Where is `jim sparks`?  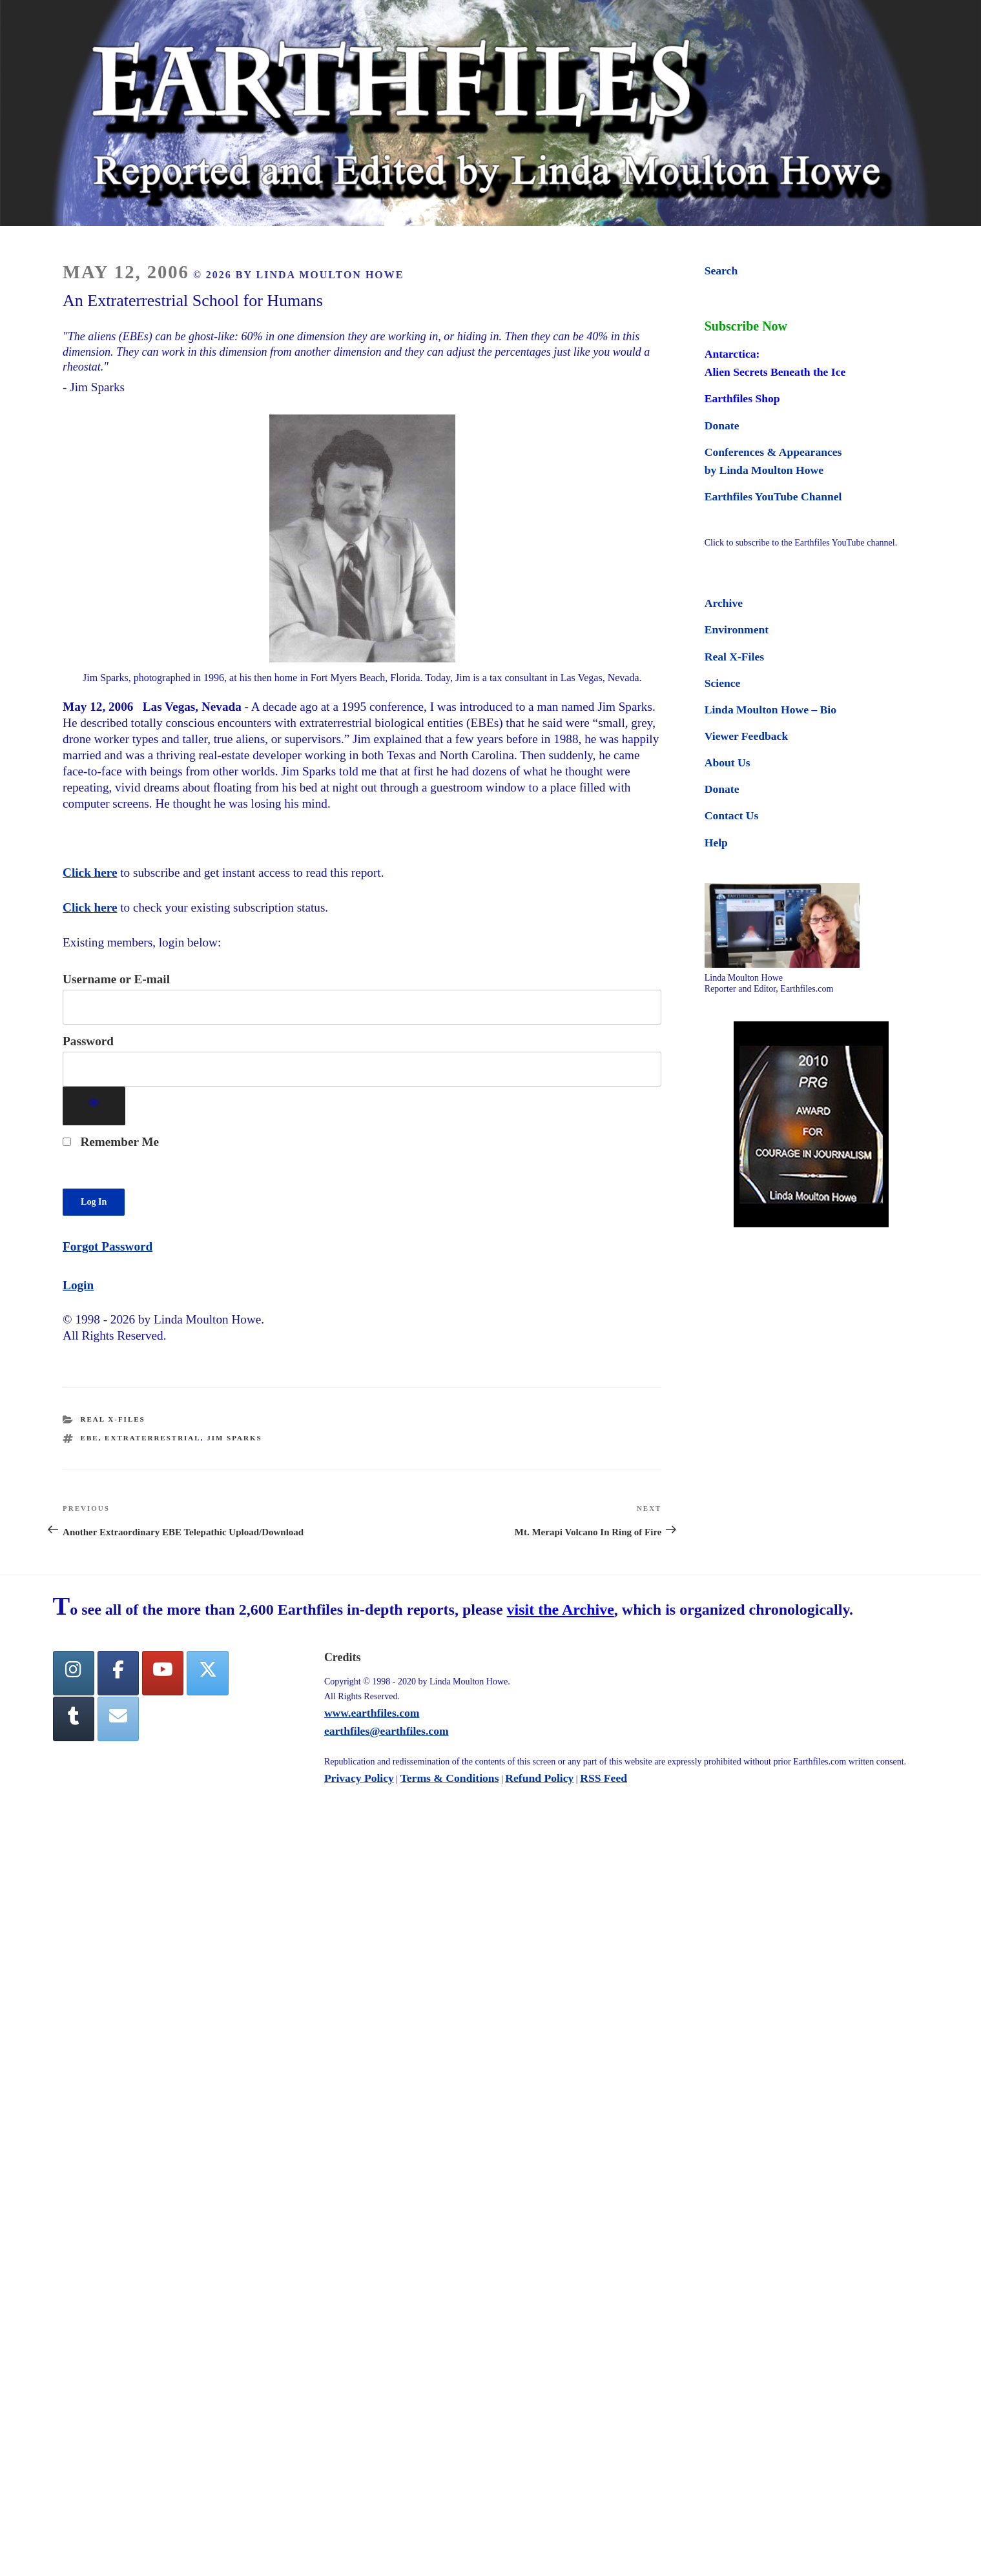
jim sparks is located at coordinates (234, 1438).